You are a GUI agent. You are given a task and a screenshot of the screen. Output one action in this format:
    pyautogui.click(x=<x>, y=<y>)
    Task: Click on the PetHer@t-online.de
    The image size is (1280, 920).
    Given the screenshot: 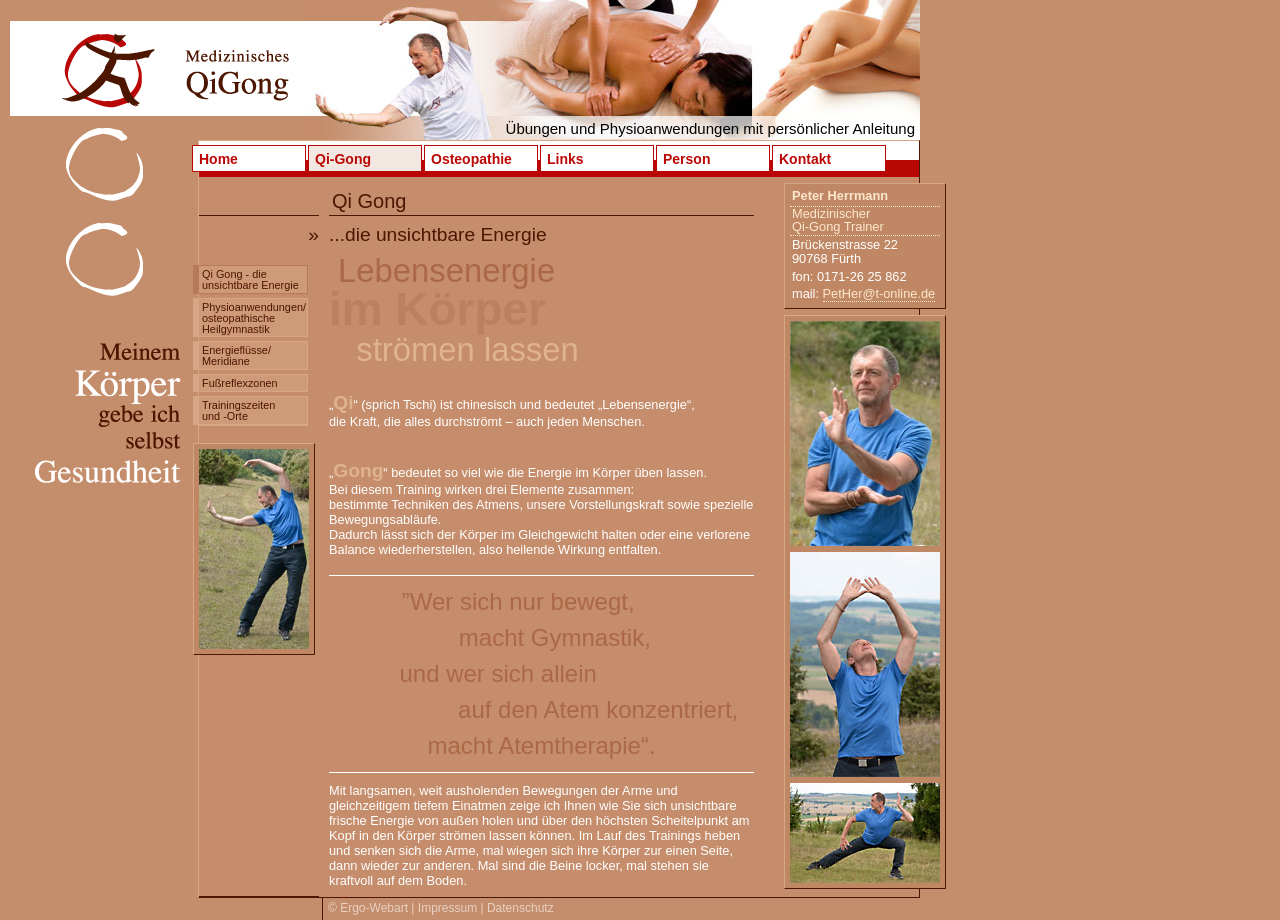 What is the action you would take?
    pyautogui.click(x=879, y=293)
    